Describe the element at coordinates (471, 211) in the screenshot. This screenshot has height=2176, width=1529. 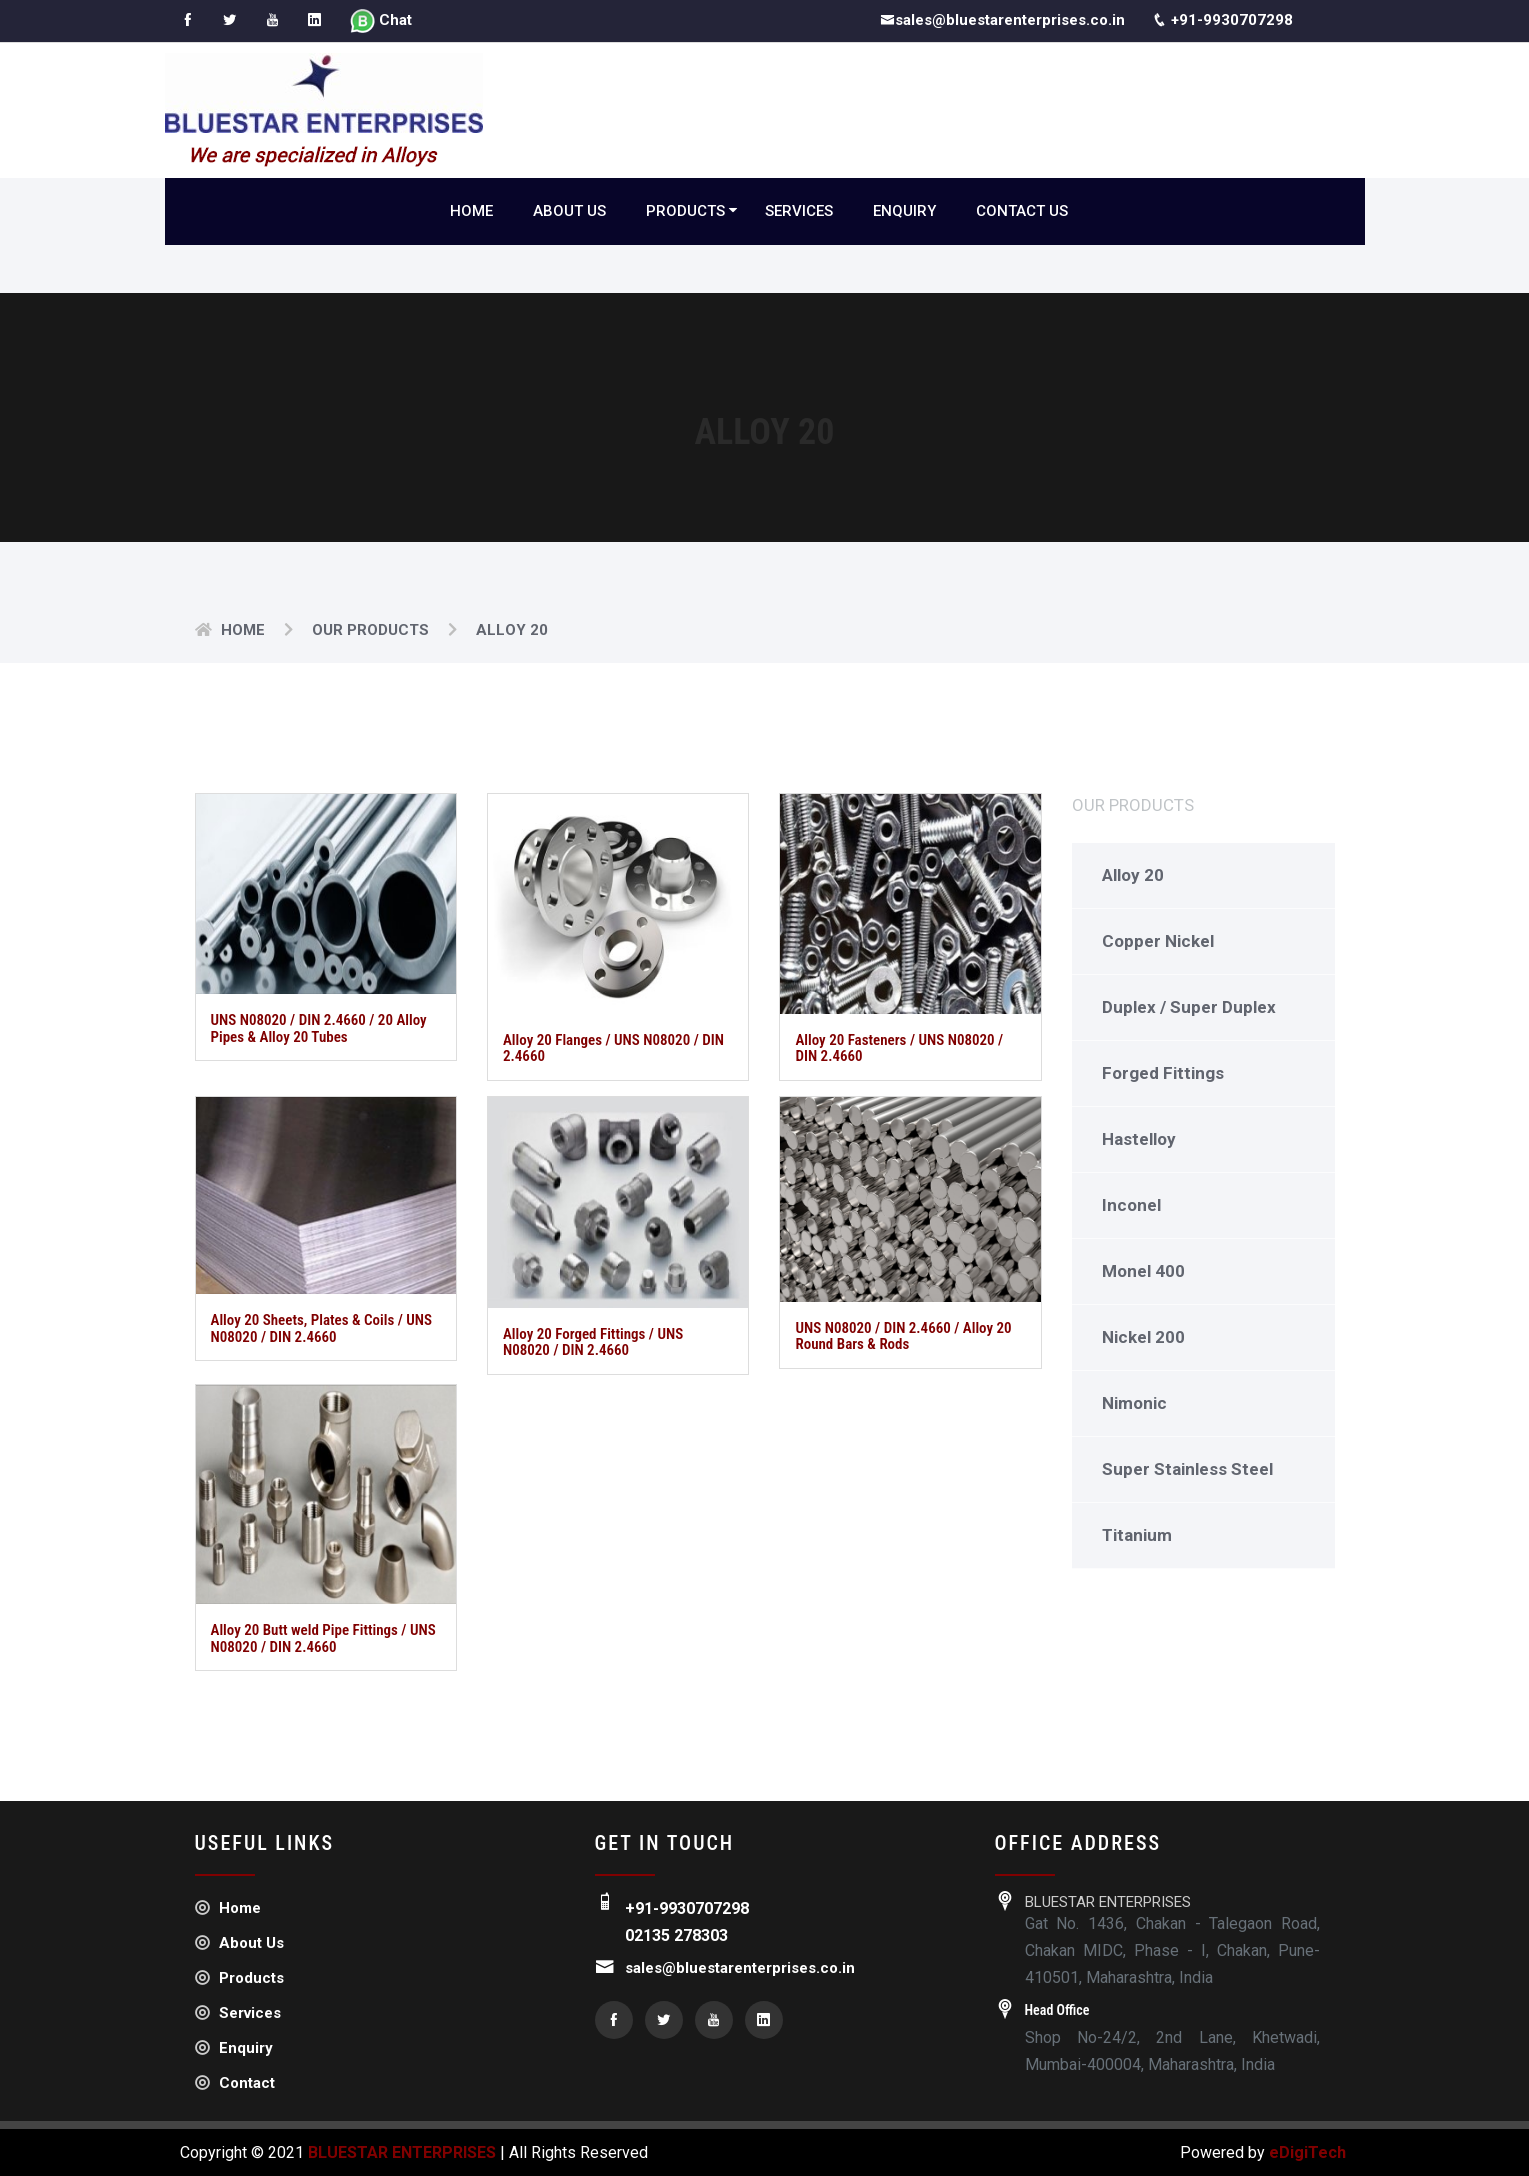
I see `Home` at that location.